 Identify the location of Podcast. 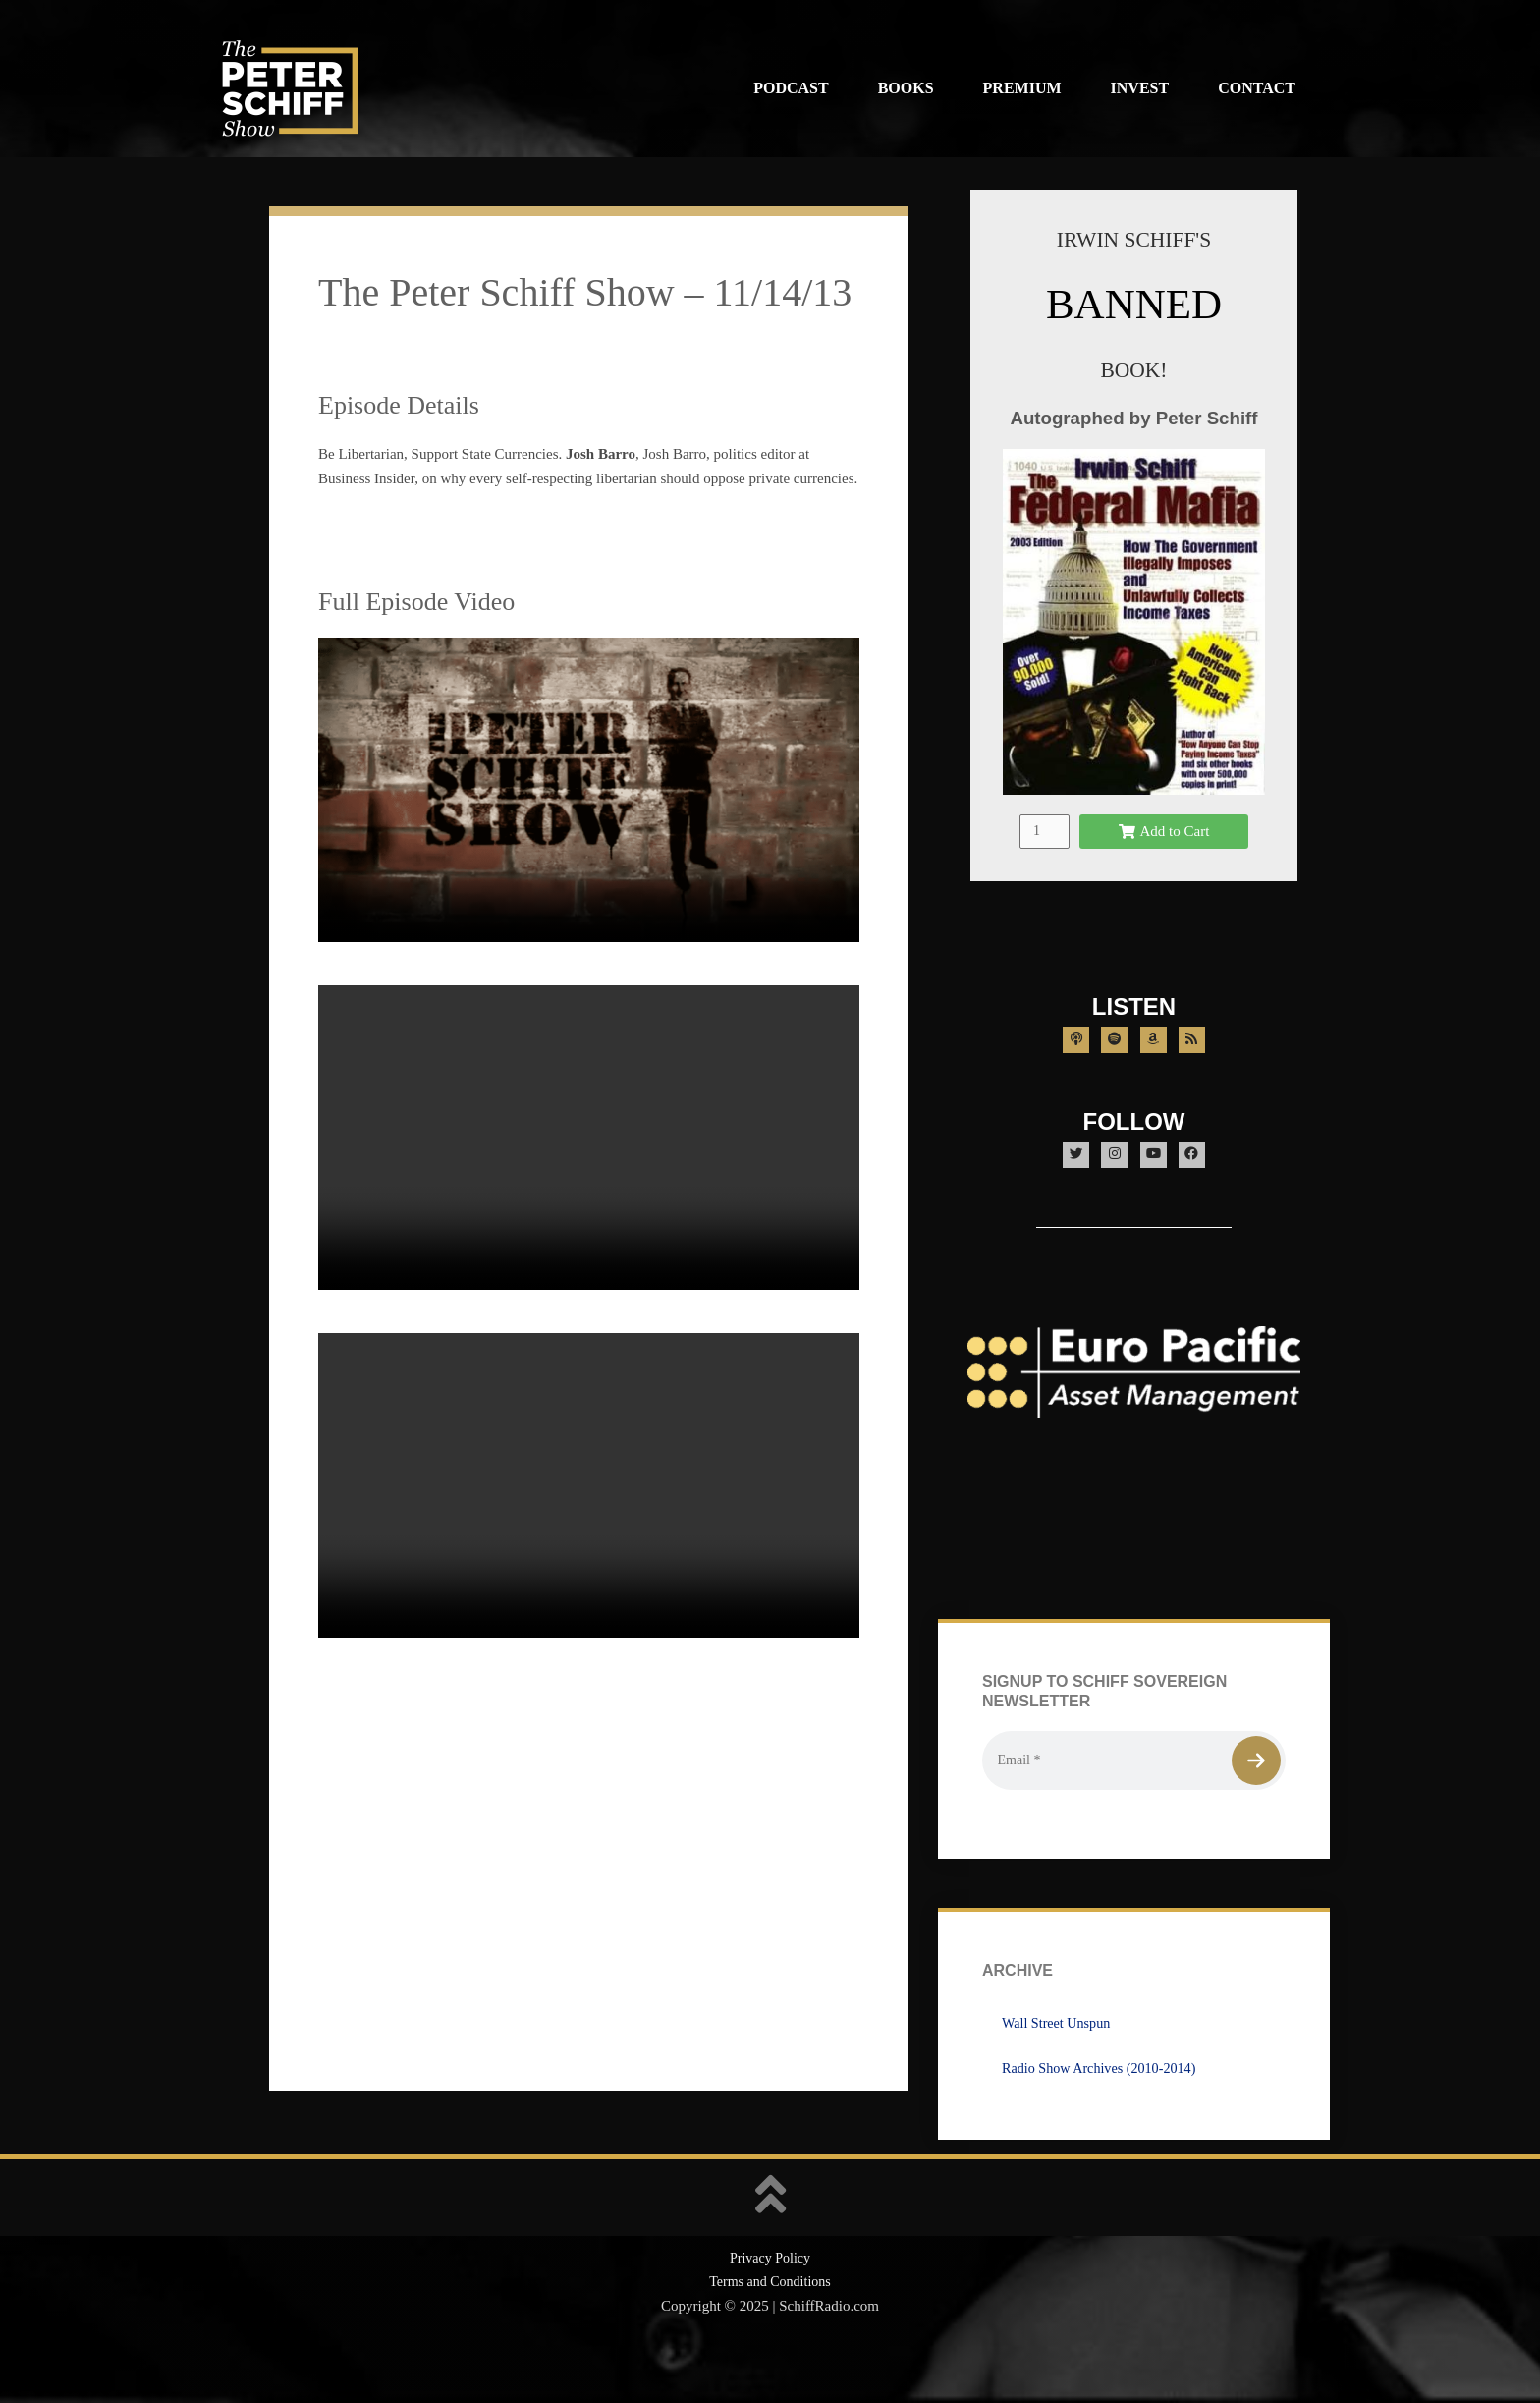
(790, 88).